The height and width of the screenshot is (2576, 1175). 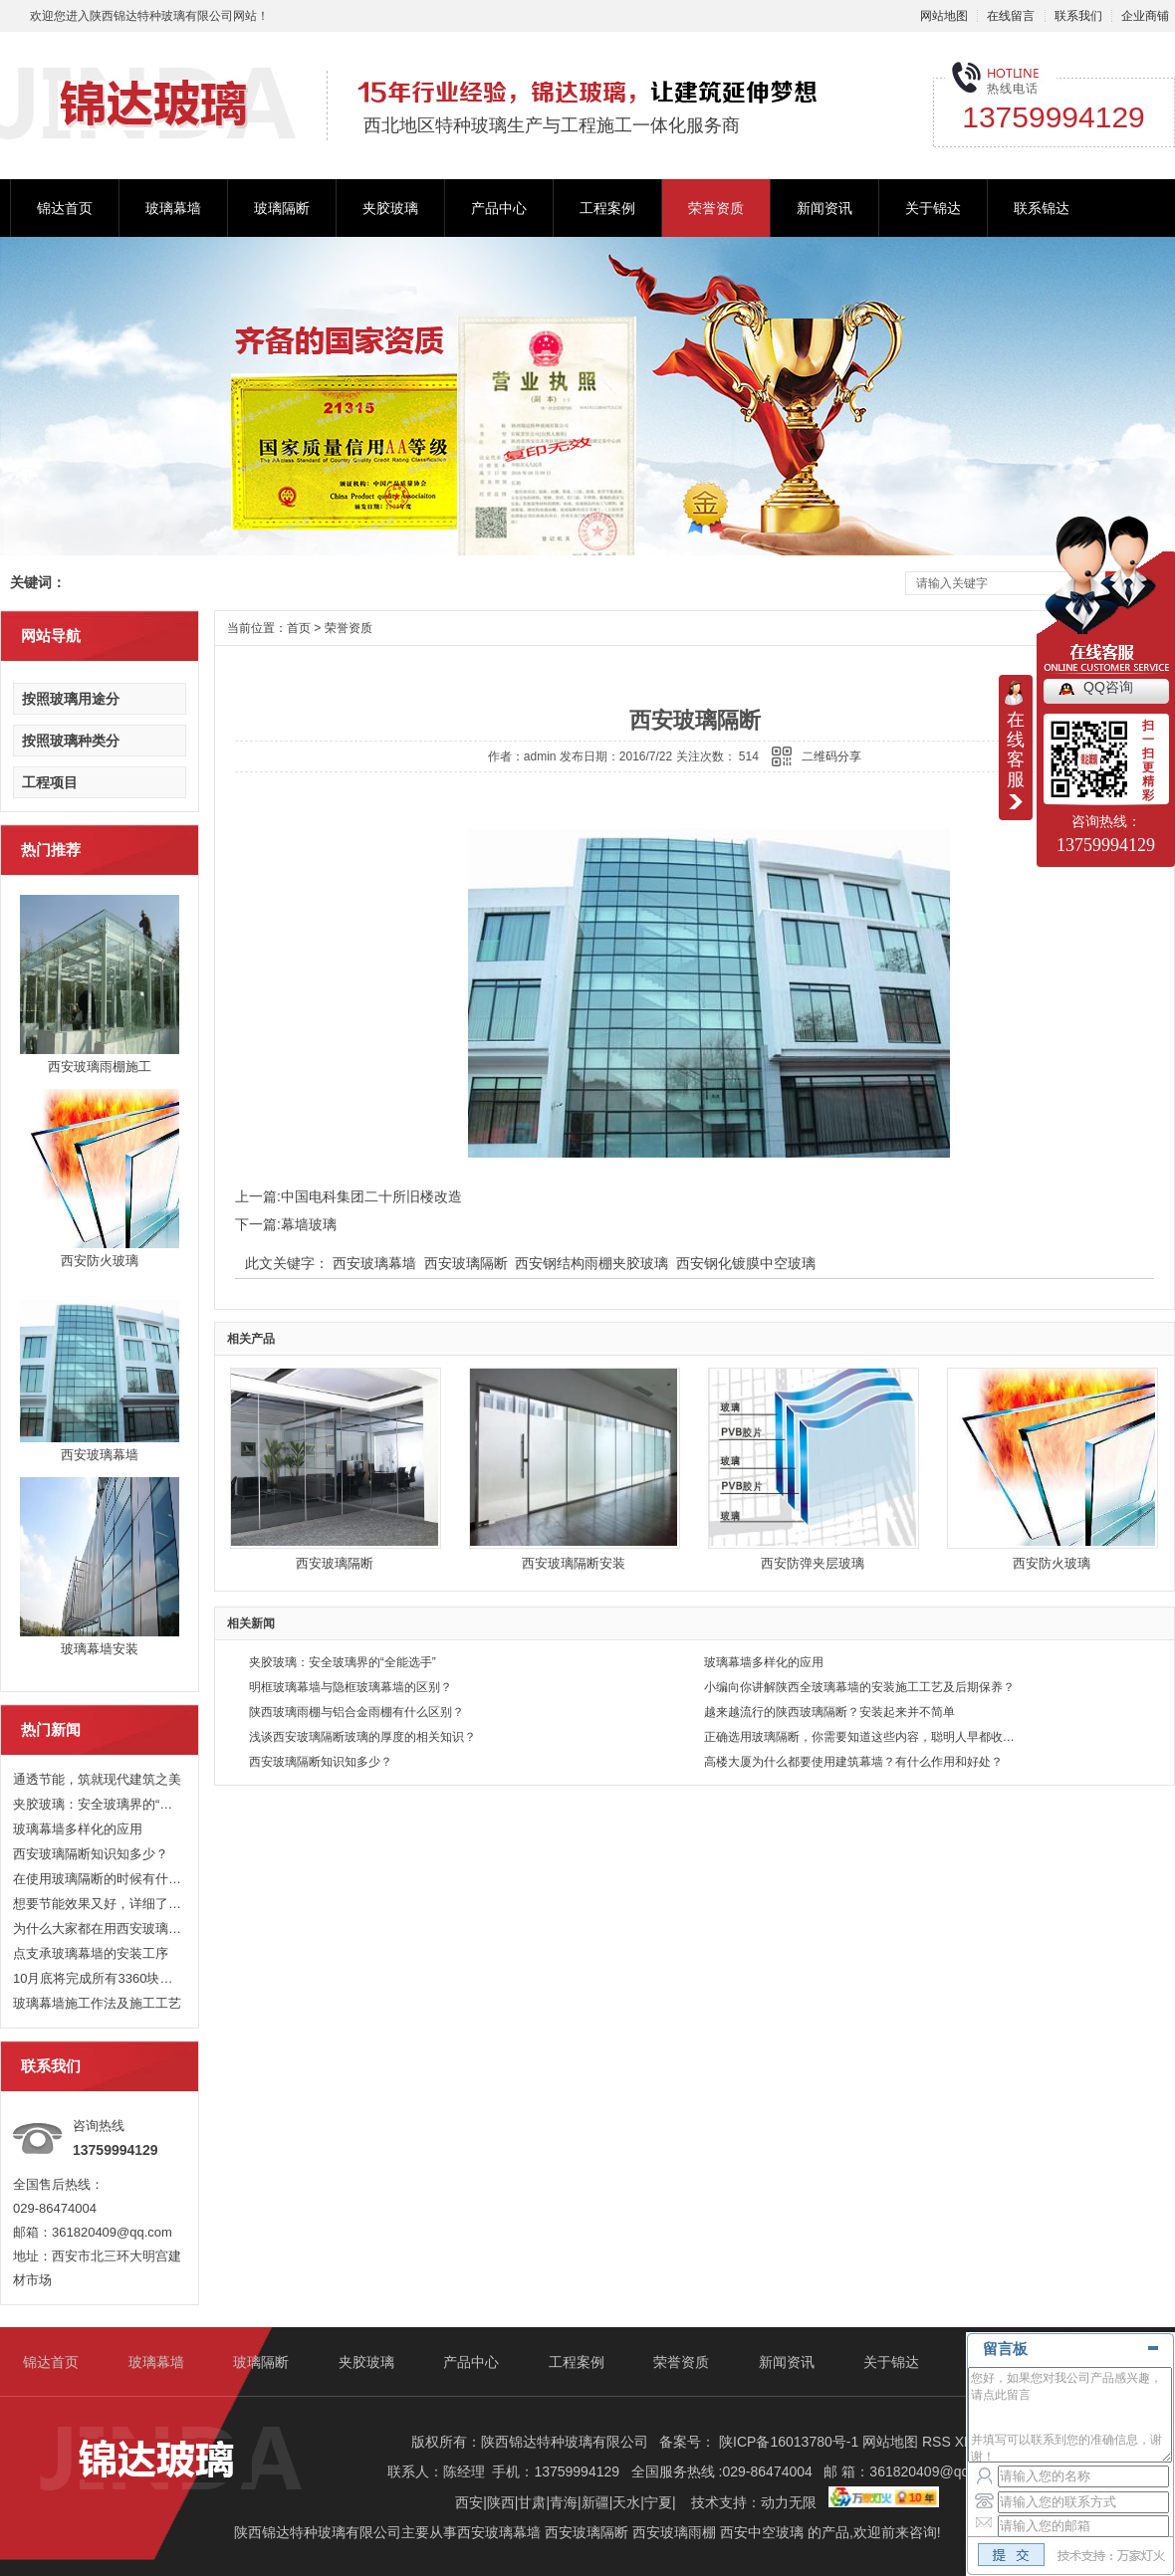 I want to click on 10月底将完成所有3360块玻璃幕墙的安装，国家速滑馆外观初露真容, so click(x=97, y=1978).